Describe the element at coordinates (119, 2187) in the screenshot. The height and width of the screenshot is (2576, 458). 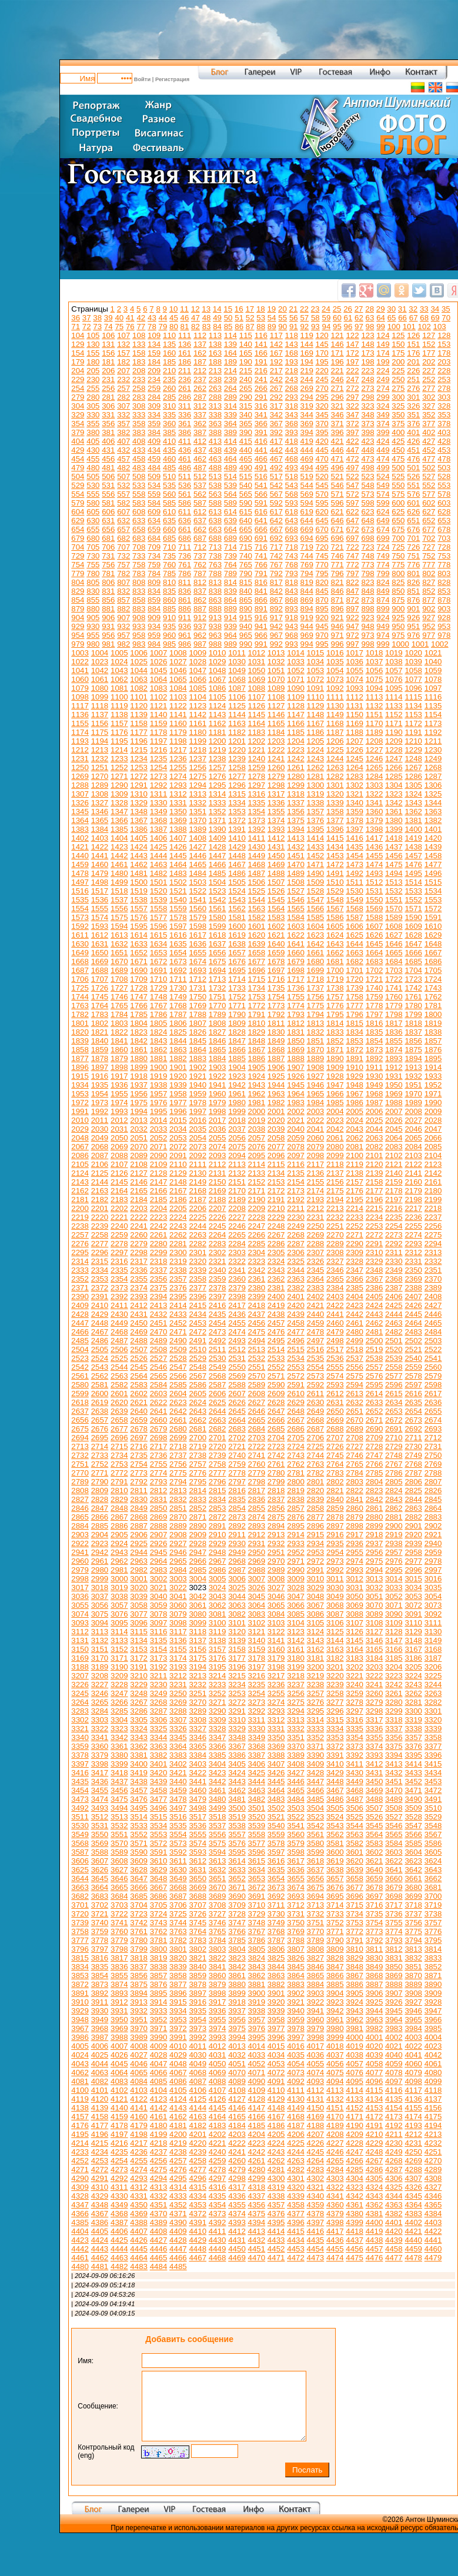
I see `4311` at that location.